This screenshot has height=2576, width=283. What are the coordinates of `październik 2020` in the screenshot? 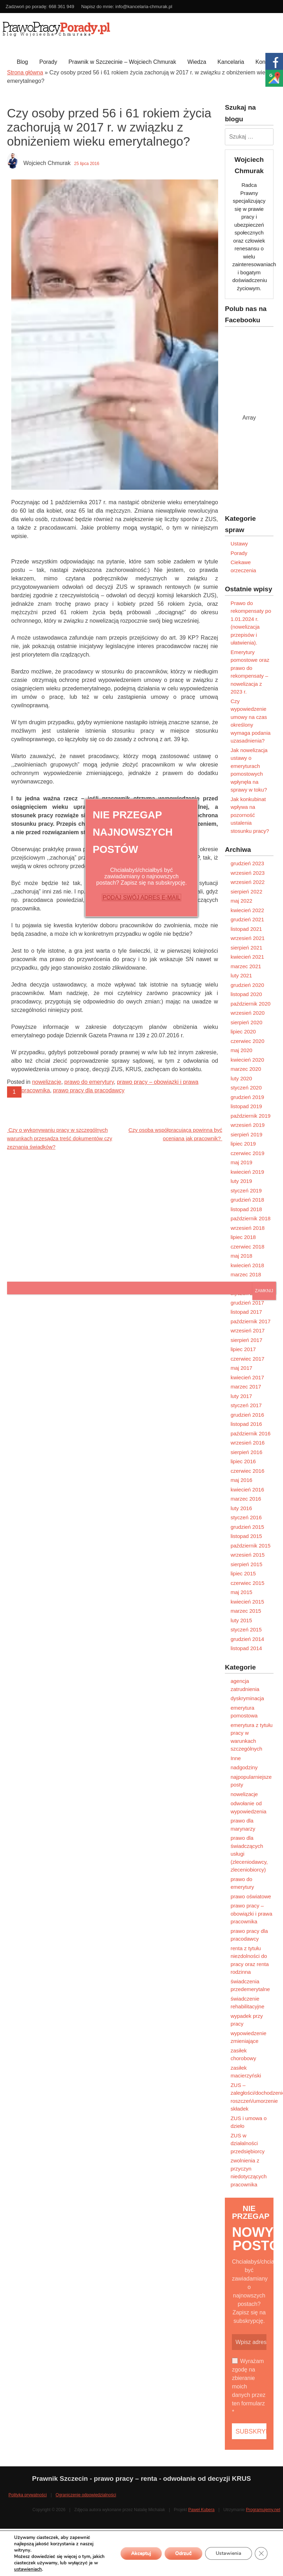 It's located at (250, 1004).